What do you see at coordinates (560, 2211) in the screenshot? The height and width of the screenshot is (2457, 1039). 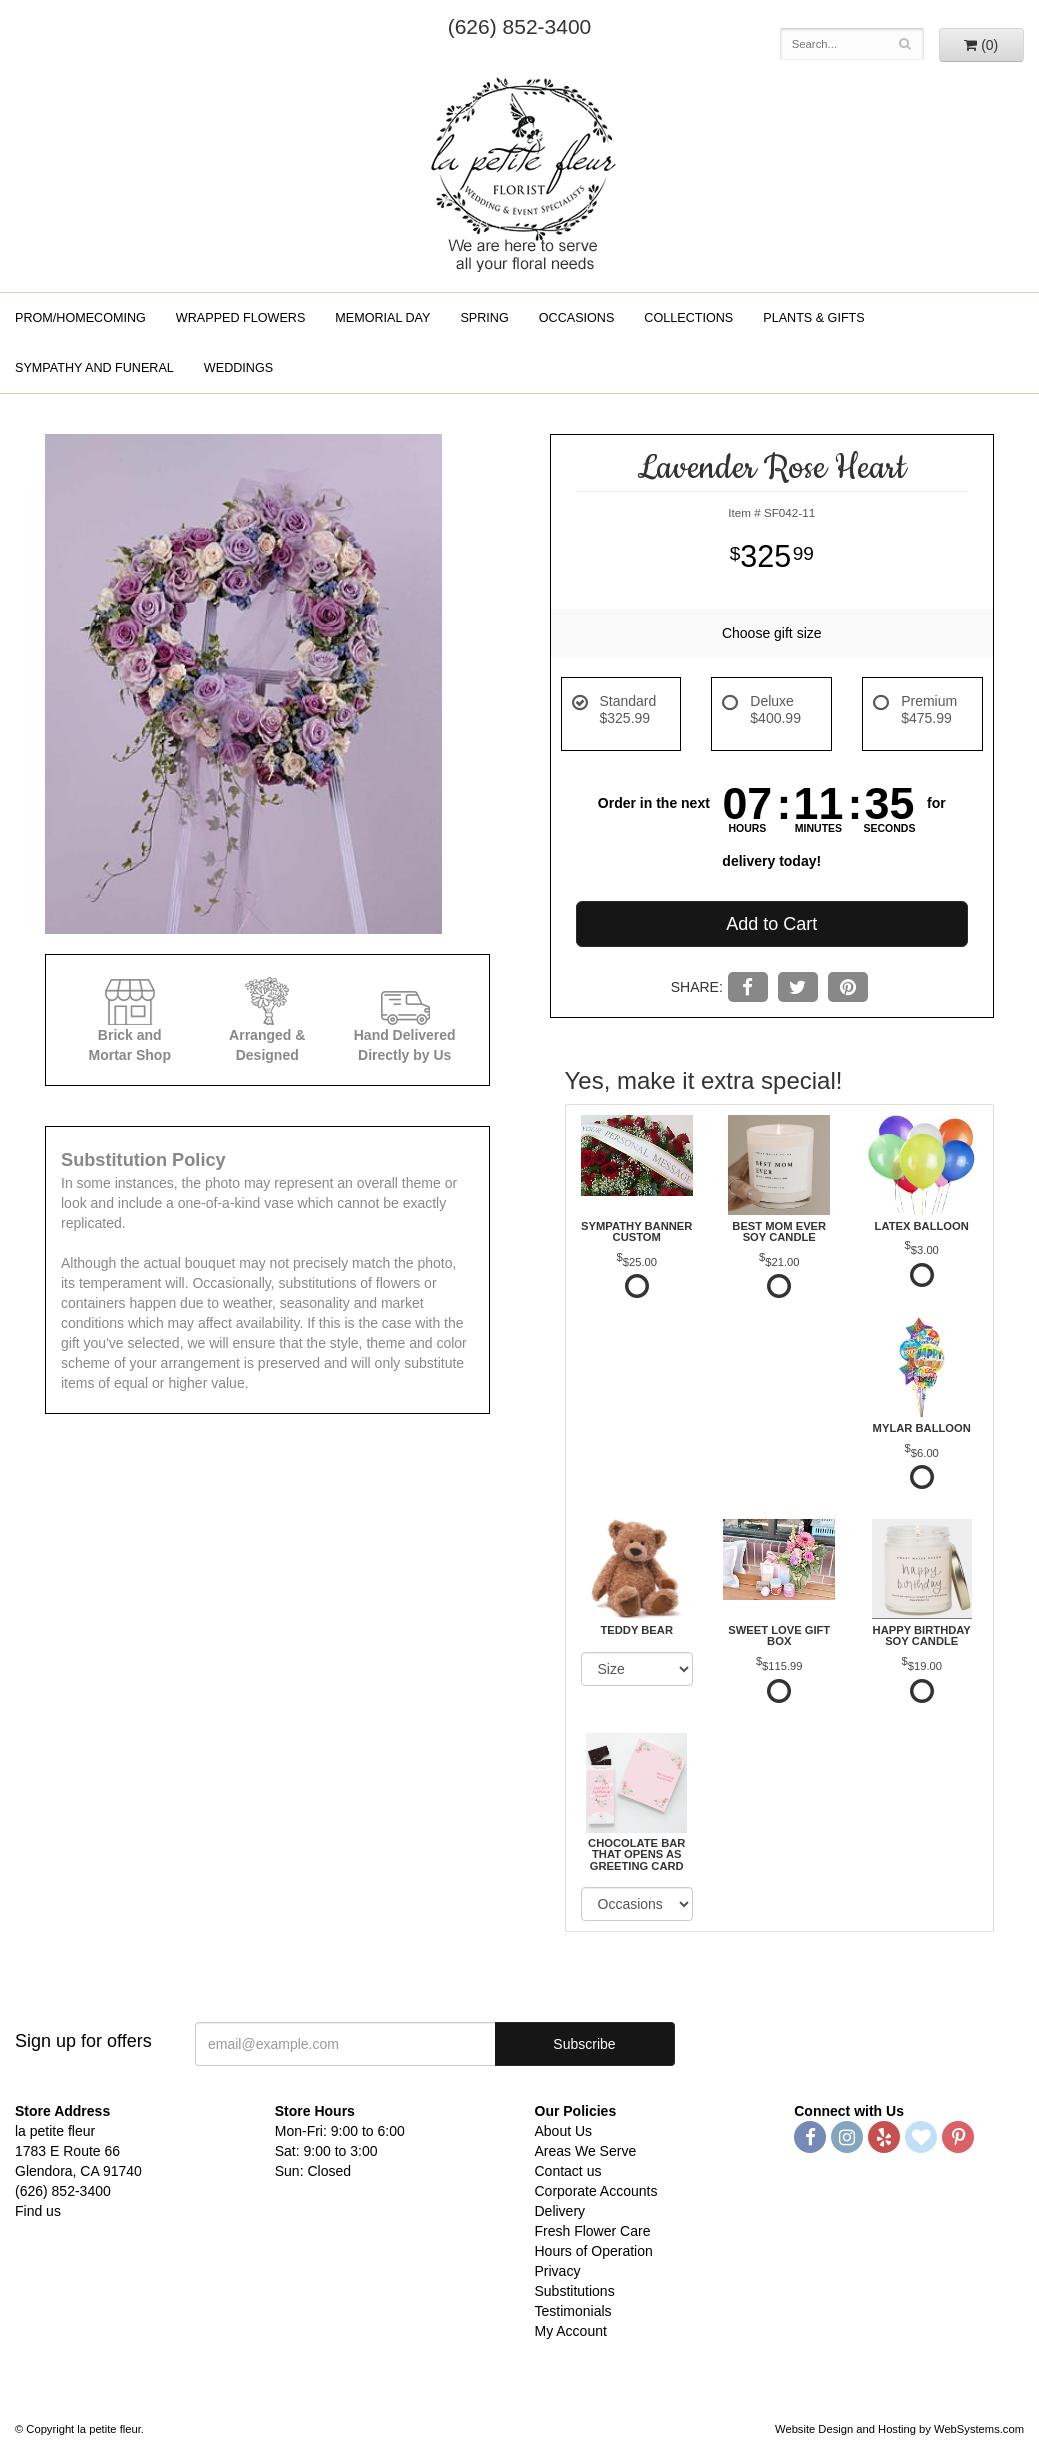 I see `Delivery` at bounding box center [560, 2211].